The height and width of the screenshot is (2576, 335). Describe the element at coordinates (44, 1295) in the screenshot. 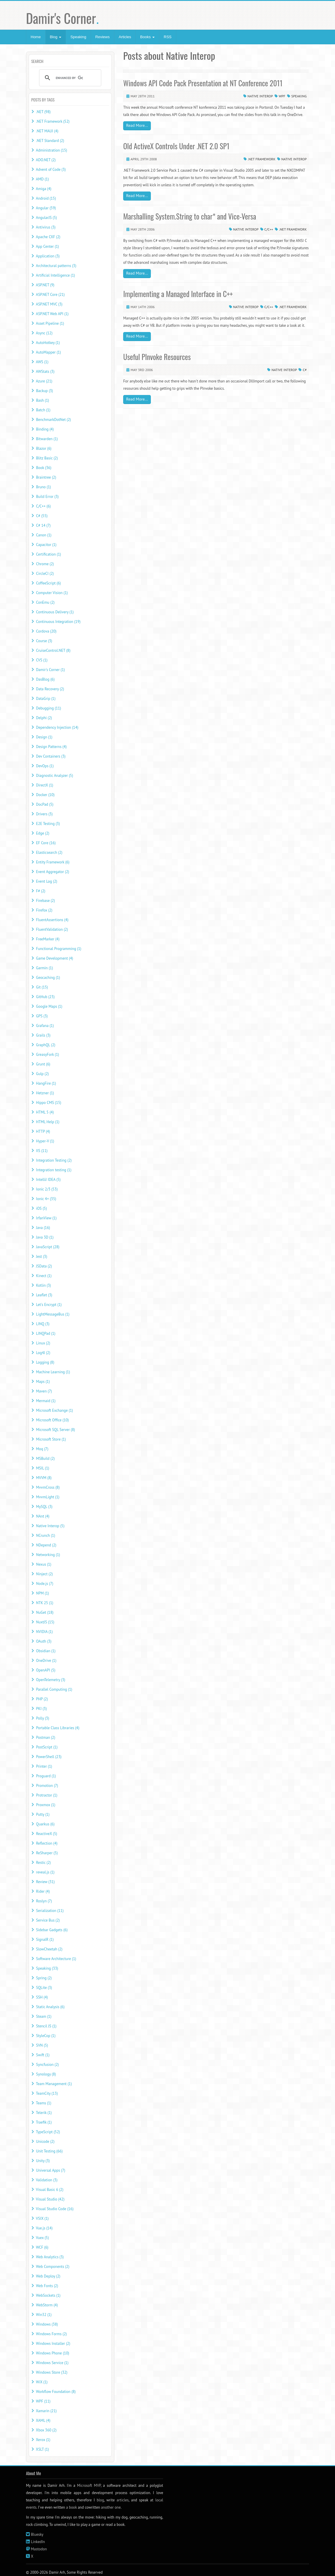

I see `Leaflet (3)` at that location.